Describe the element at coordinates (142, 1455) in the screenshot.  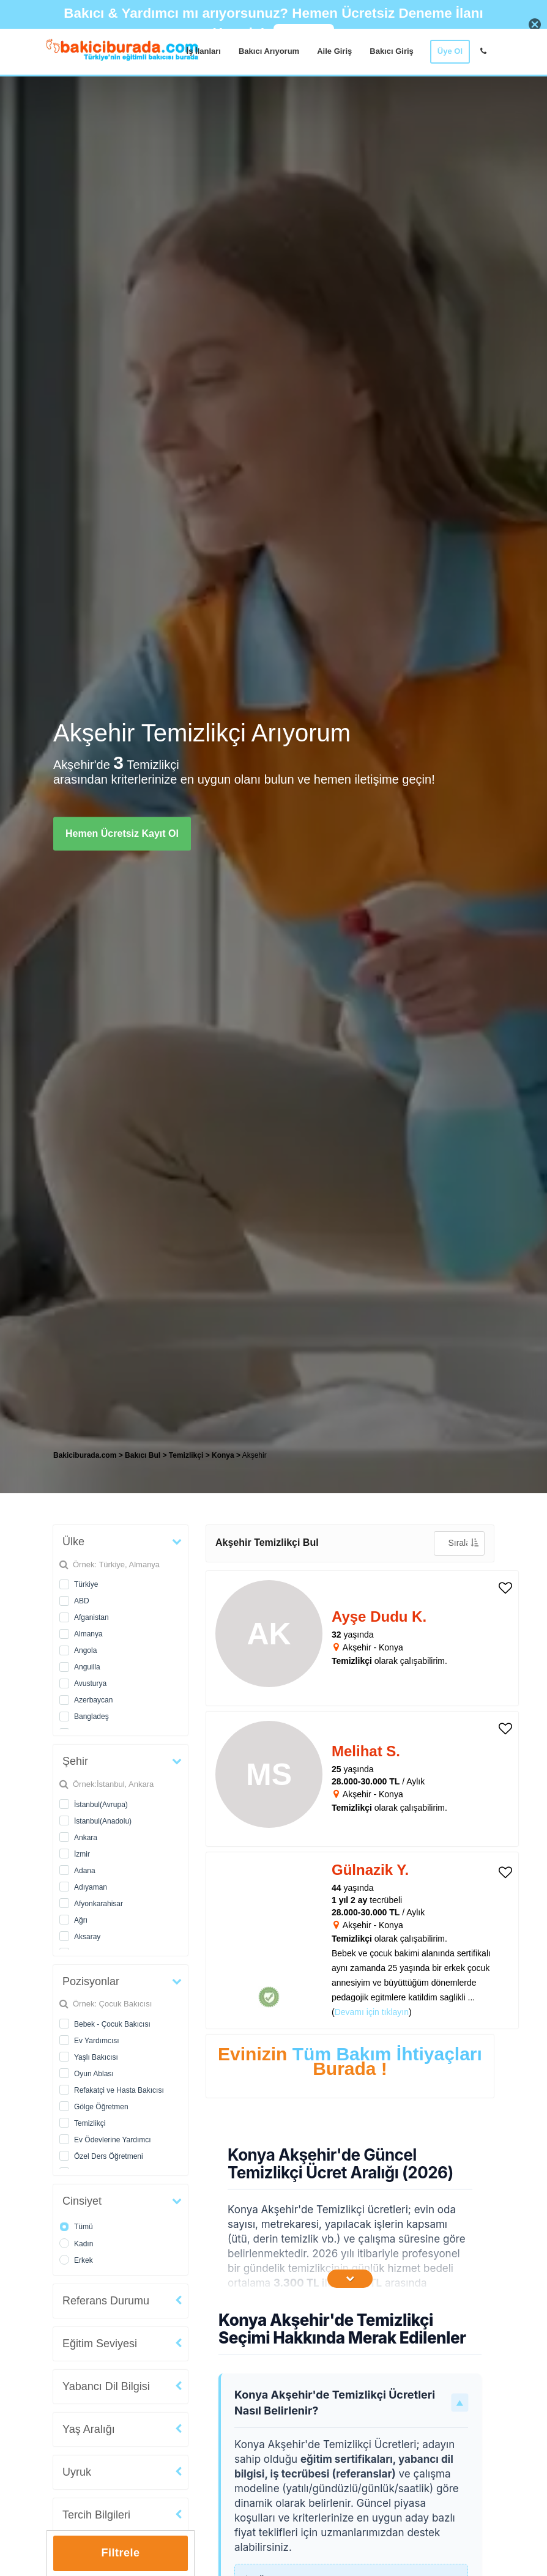
I see `Bakıcı Bul` at that location.